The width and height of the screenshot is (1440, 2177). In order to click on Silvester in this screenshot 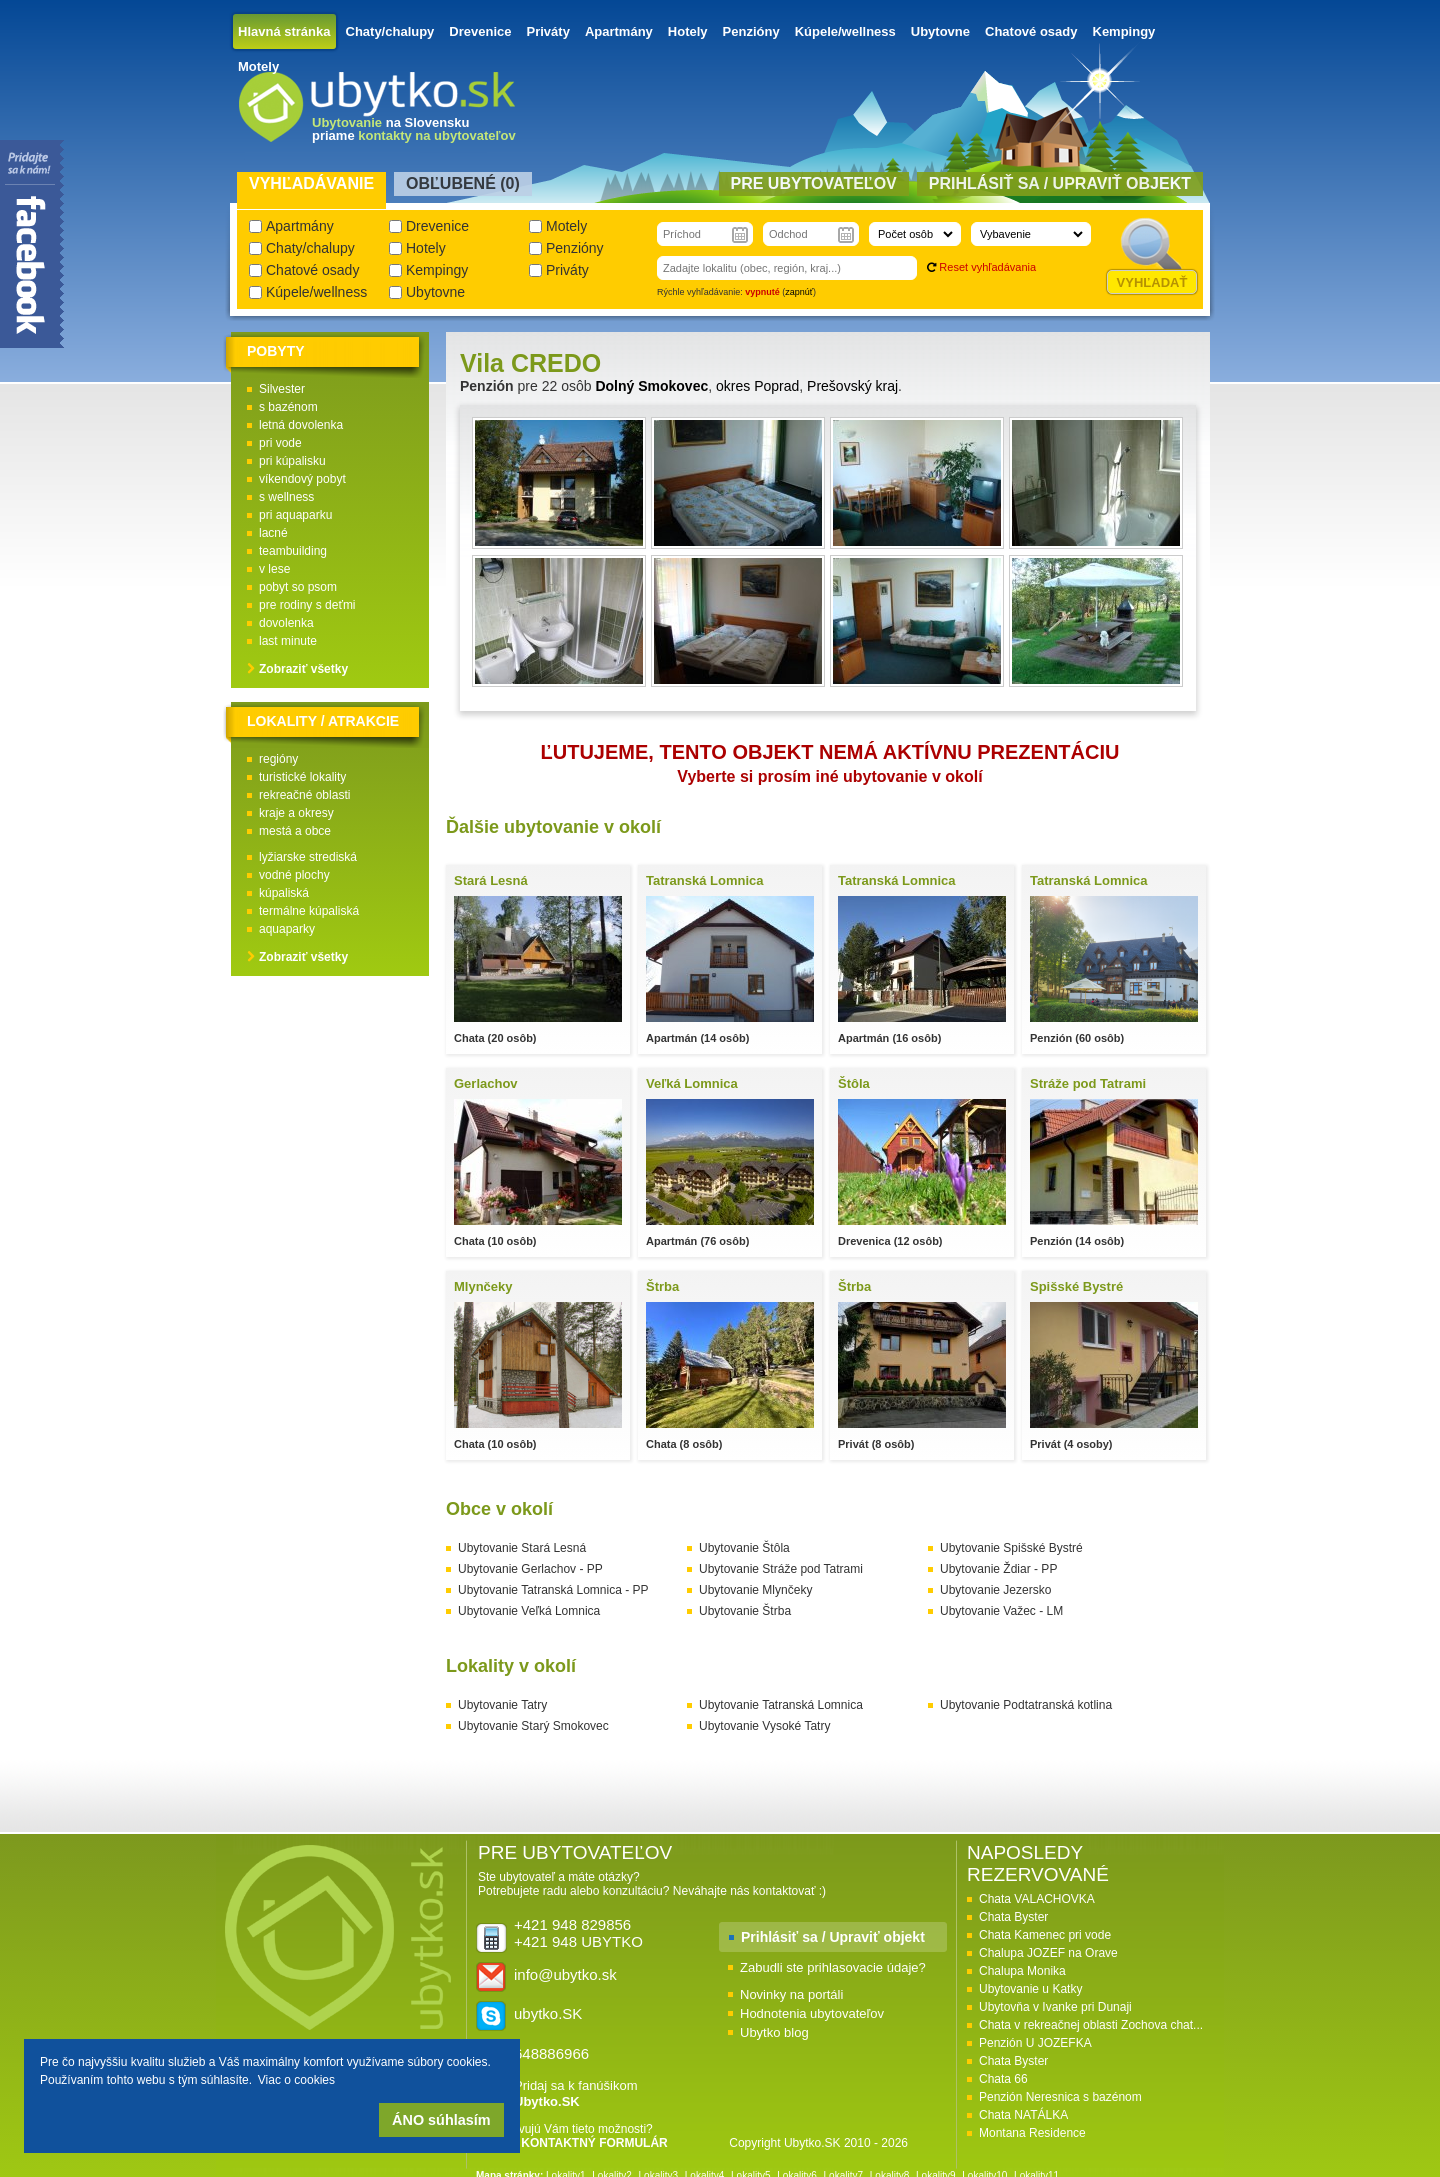, I will do `click(282, 389)`.